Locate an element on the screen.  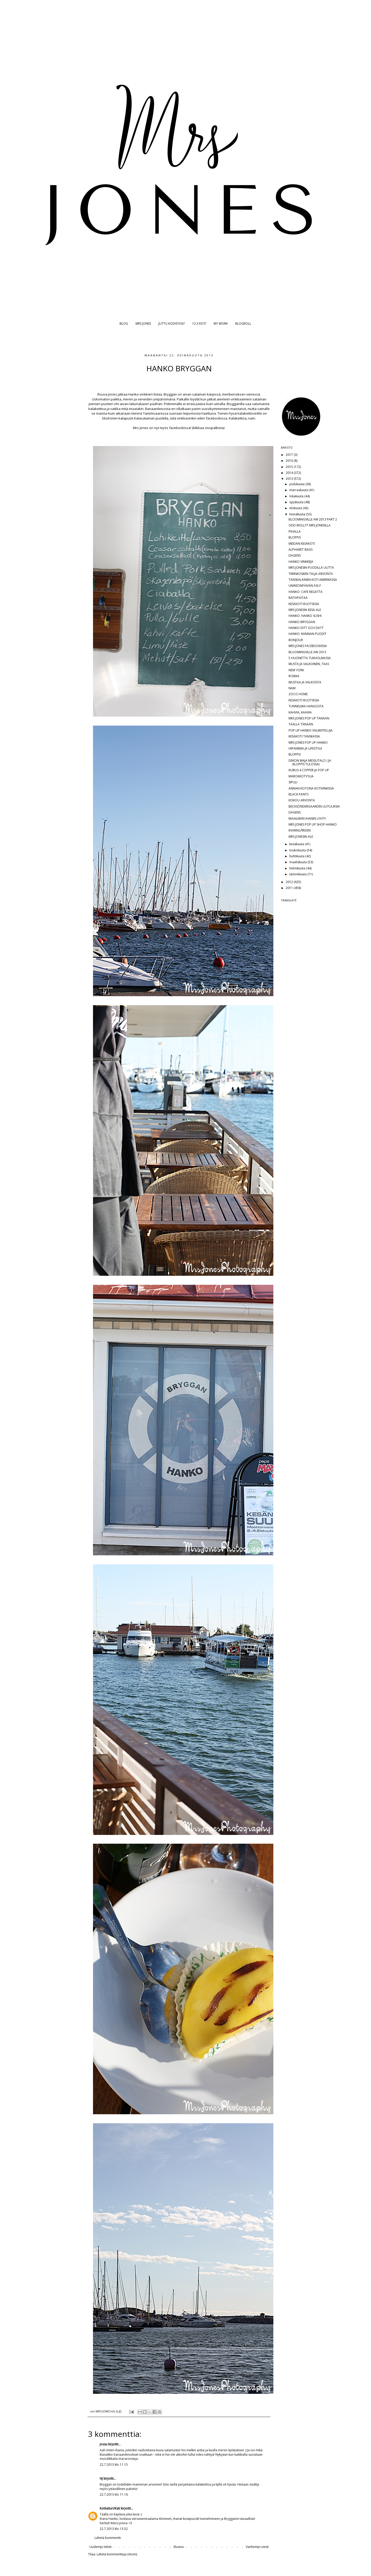
2015 is located at coordinates (290, 467).